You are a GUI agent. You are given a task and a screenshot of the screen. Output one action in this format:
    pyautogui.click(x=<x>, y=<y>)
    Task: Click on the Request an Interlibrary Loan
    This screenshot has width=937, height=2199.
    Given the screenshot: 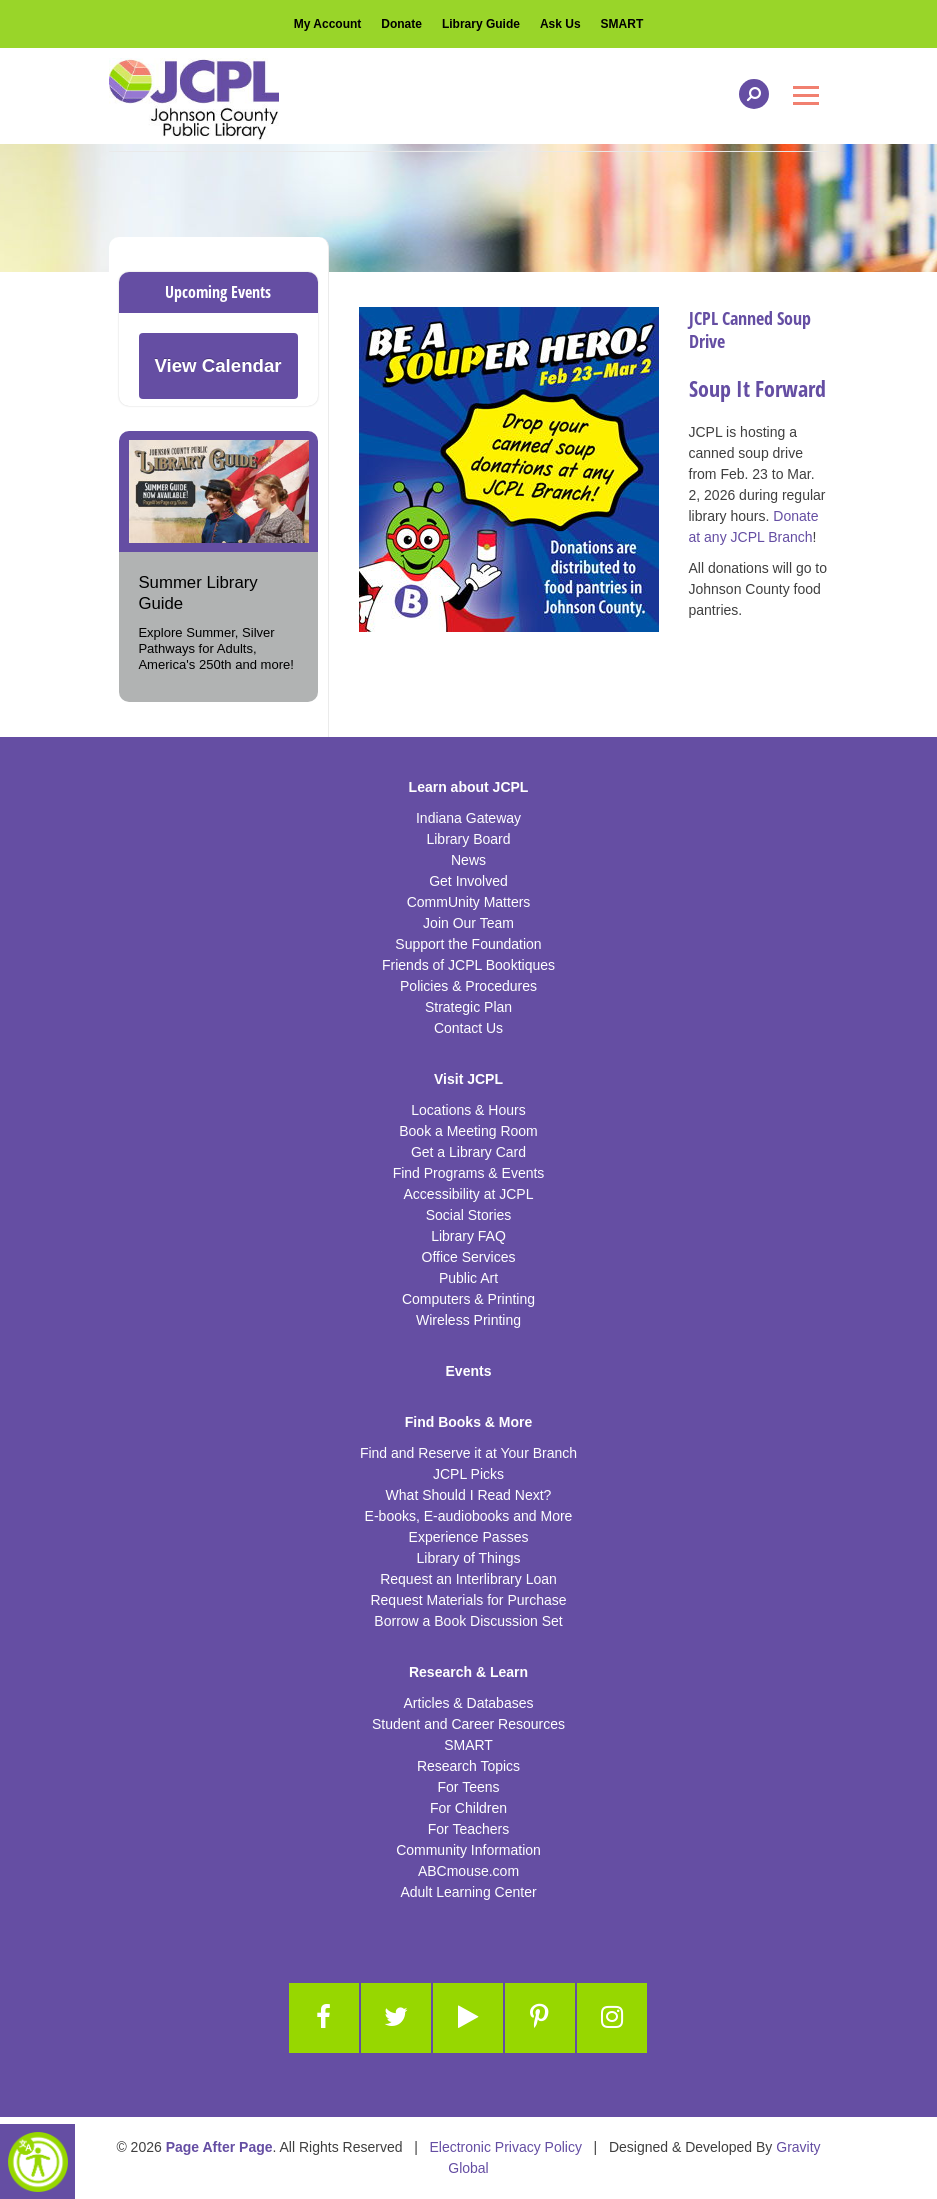 What is the action you would take?
    pyautogui.click(x=468, y=1579)
    